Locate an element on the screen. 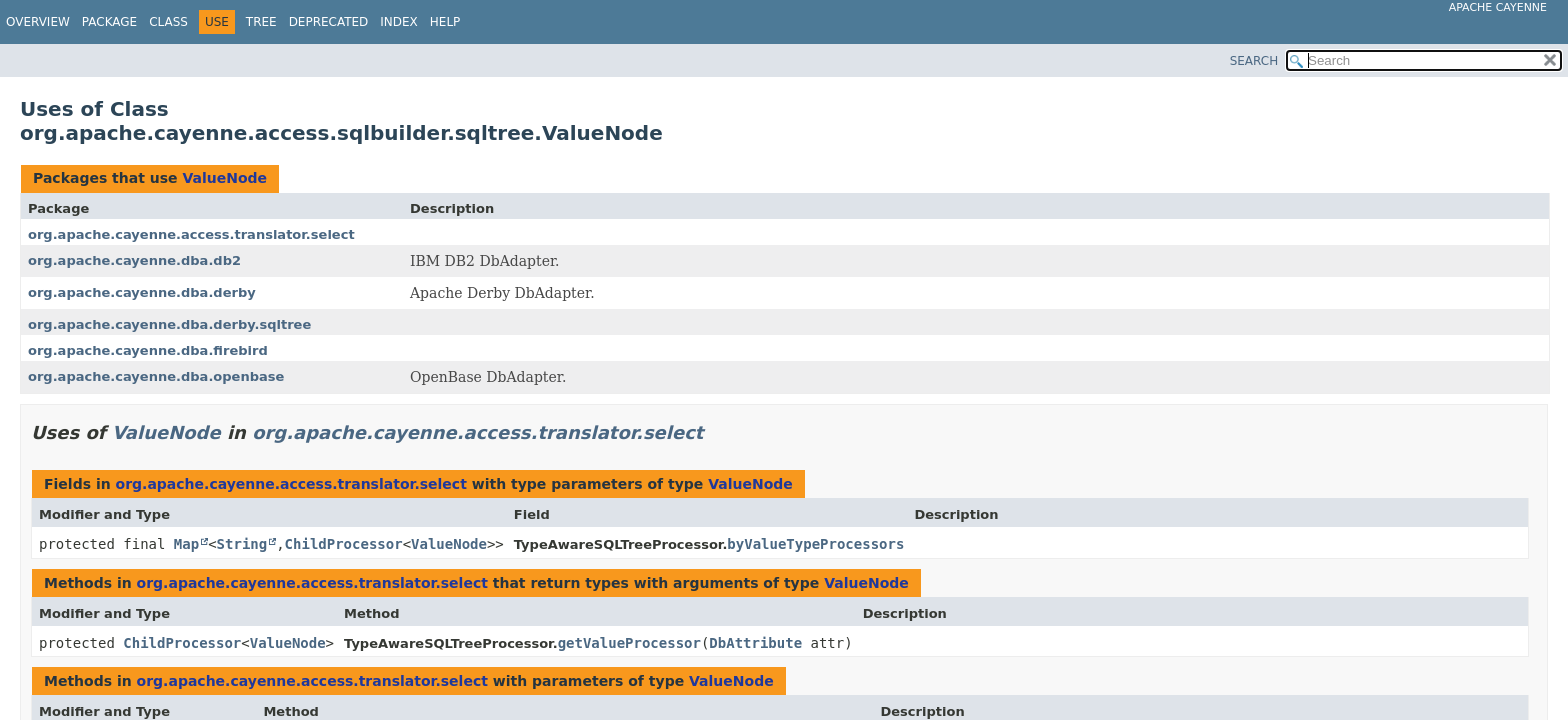 Image resolution: width=1568 pixels, height=720 pixels. Apache Cayenne is located at coordinates (1498, 7).